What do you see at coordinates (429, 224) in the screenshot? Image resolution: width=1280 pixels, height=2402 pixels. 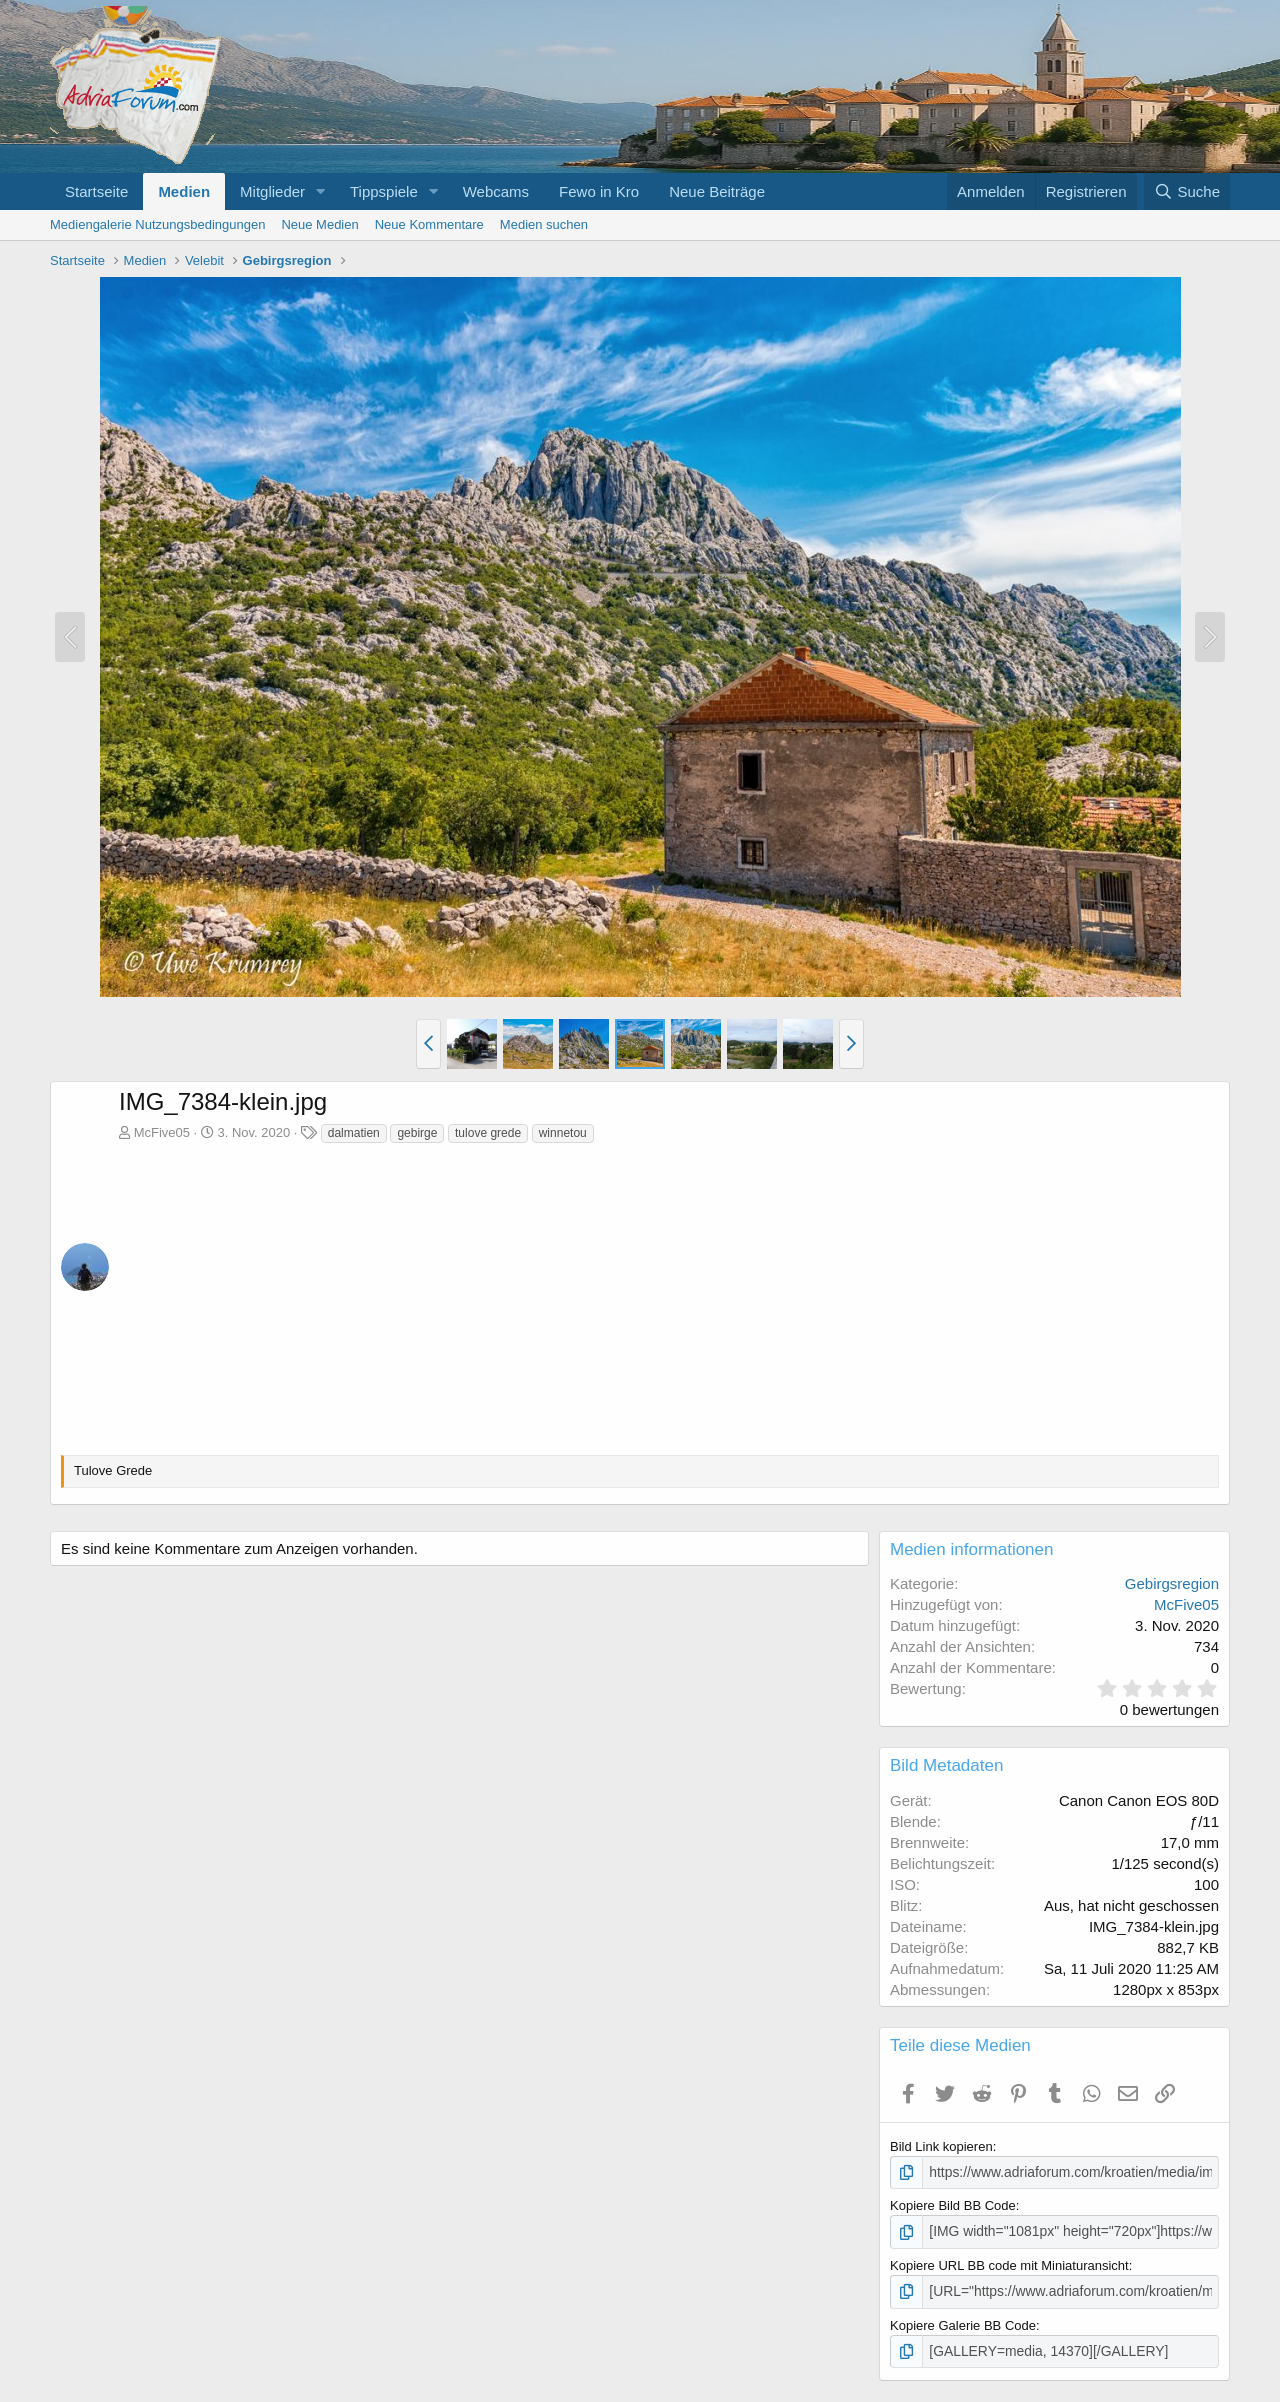 I see `Neue Kommentare` at bounding box center [429, 224].